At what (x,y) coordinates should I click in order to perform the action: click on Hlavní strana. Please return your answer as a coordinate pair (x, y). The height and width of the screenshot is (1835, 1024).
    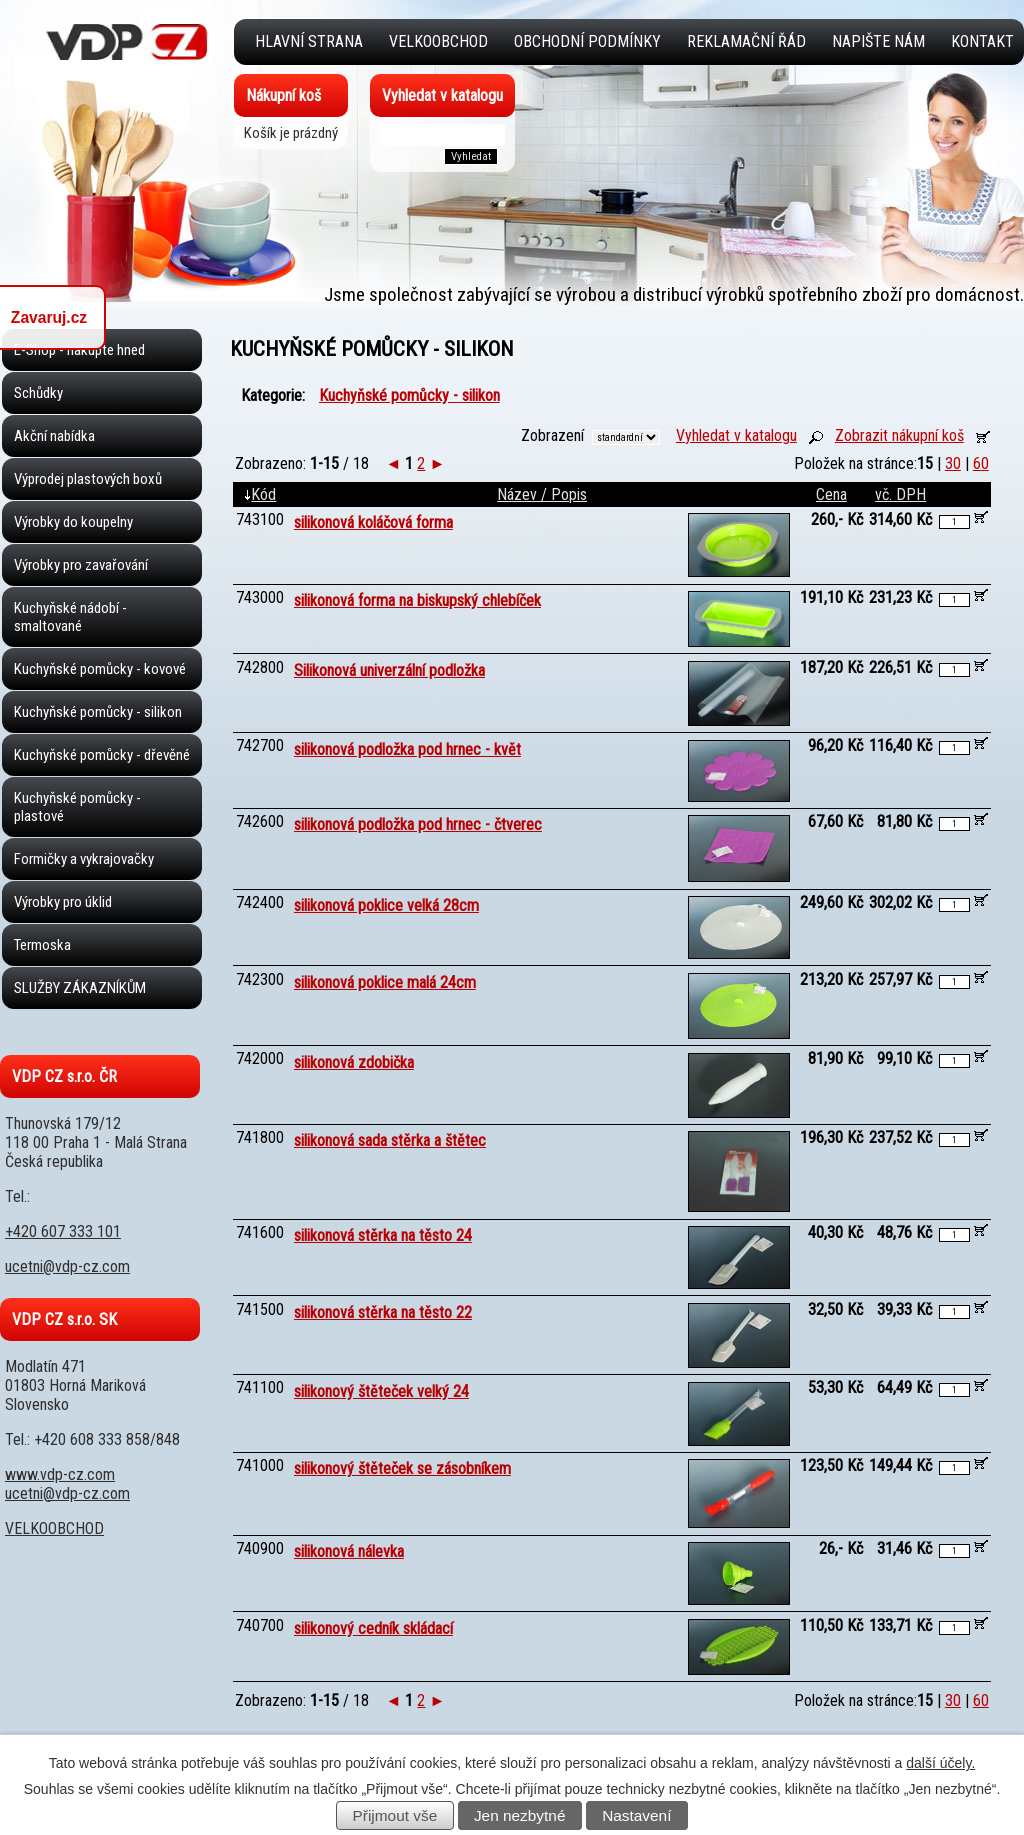
    Looking at the image, I should click on (309, 41).